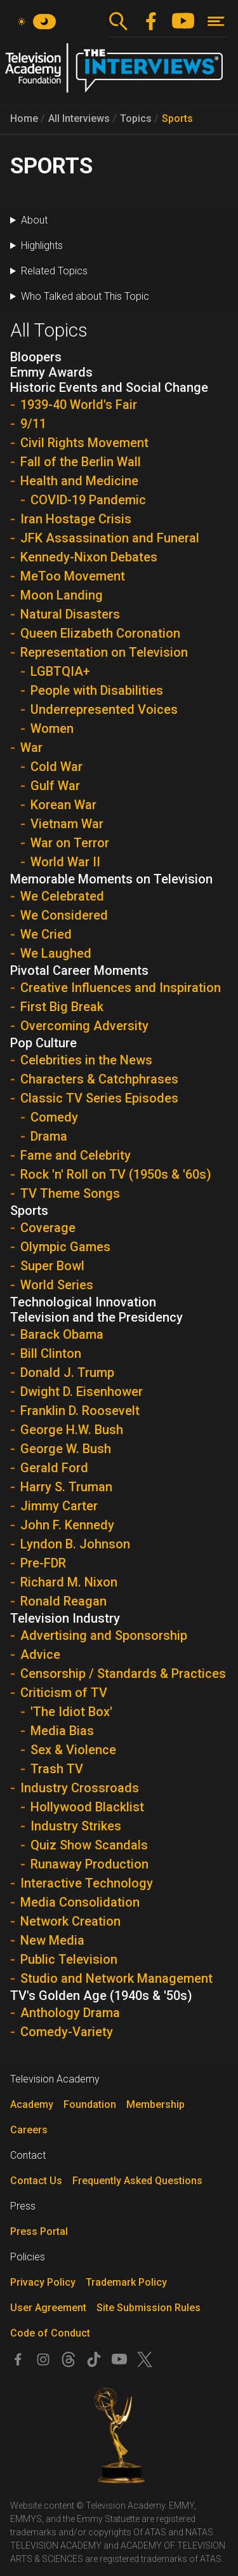  I want to click on Super Bowl, so click(52, 1265).